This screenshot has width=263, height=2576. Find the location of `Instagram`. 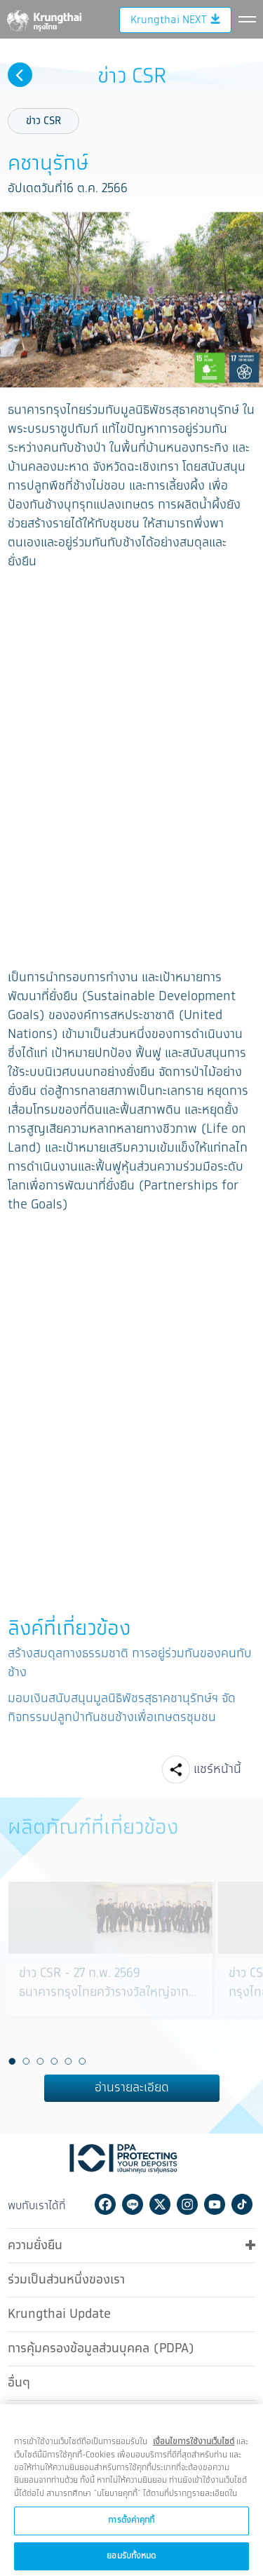

Instagram is located at coordinates (187, 2202).